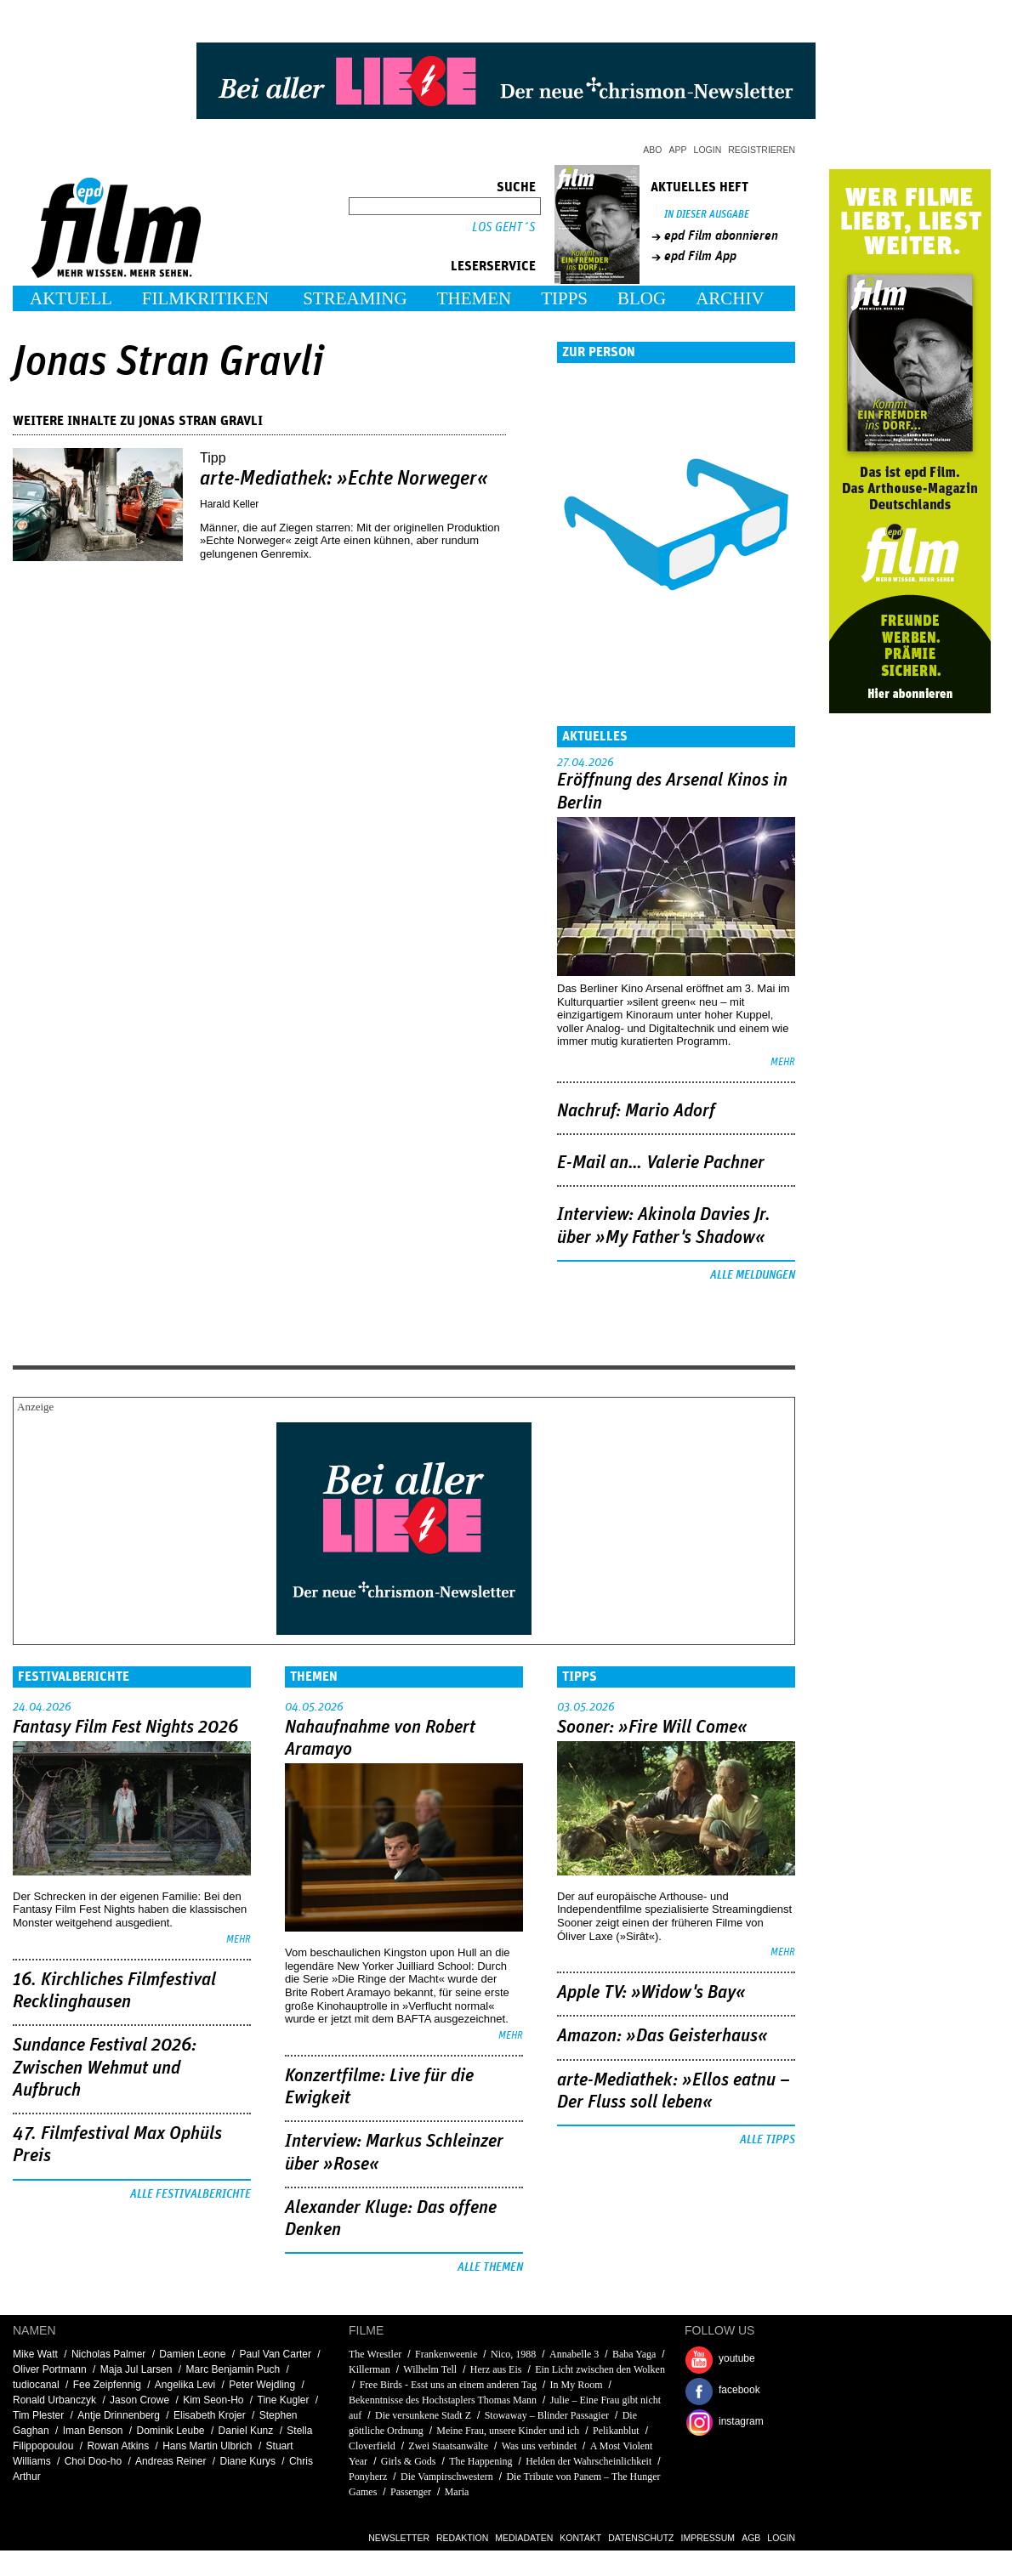 The height and width of the screenshot is (2576, 1012). I want to click on Die Vampirschwestern, so click(447, 2476).